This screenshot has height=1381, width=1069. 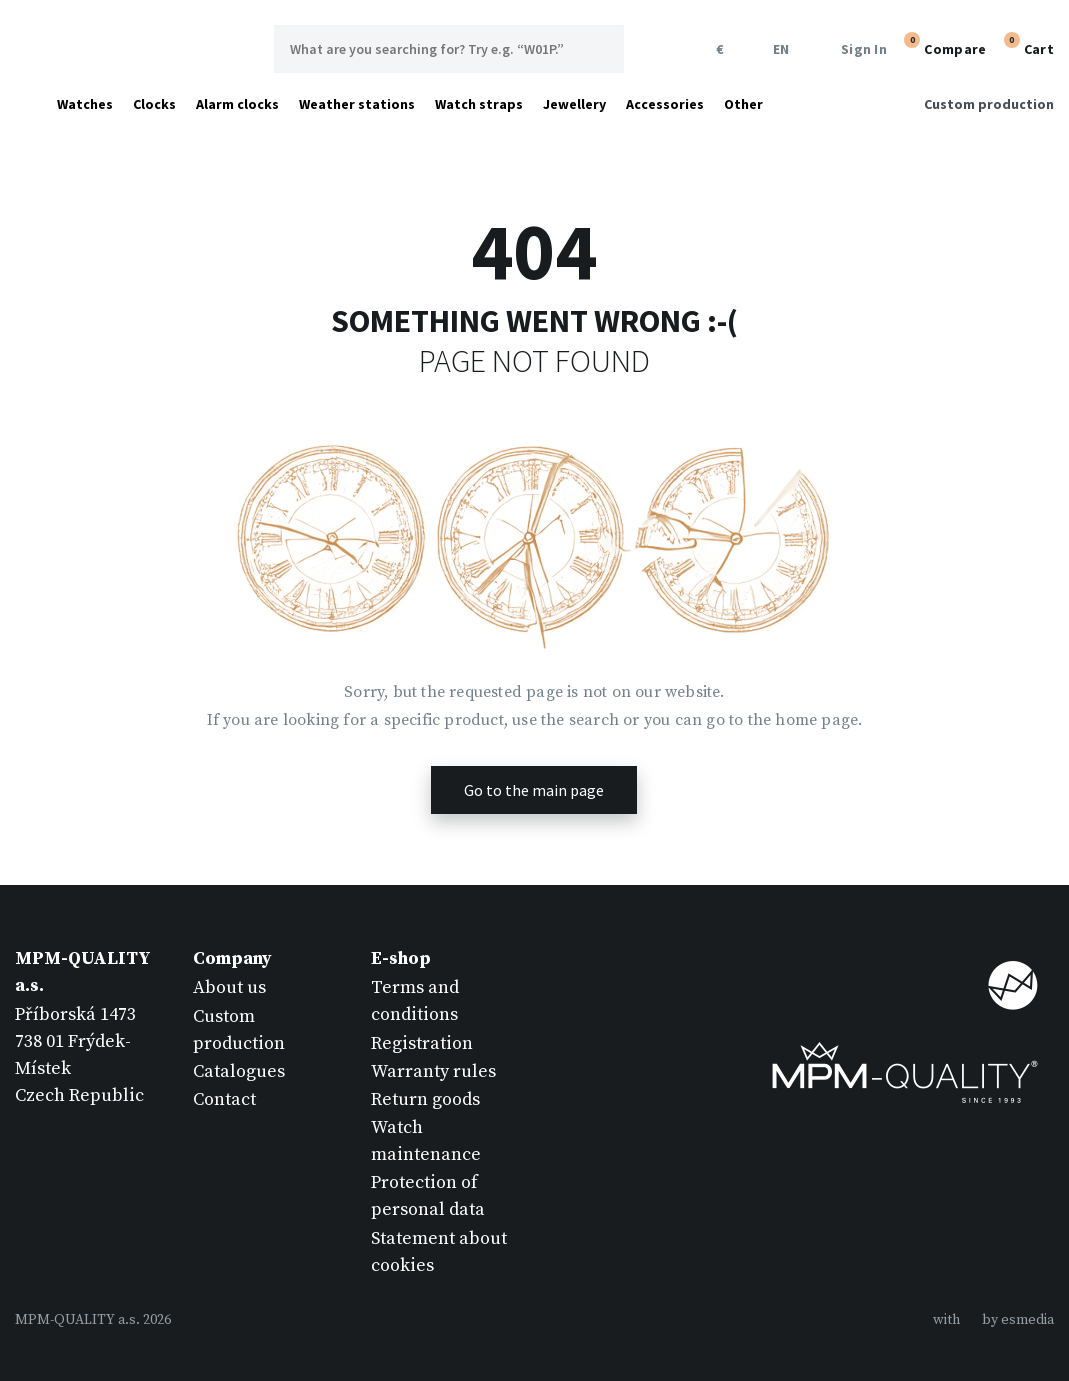 What do you see at coordinates (229, 987) in the screenshot?
I see `About us` at bounding box center [229, 987].